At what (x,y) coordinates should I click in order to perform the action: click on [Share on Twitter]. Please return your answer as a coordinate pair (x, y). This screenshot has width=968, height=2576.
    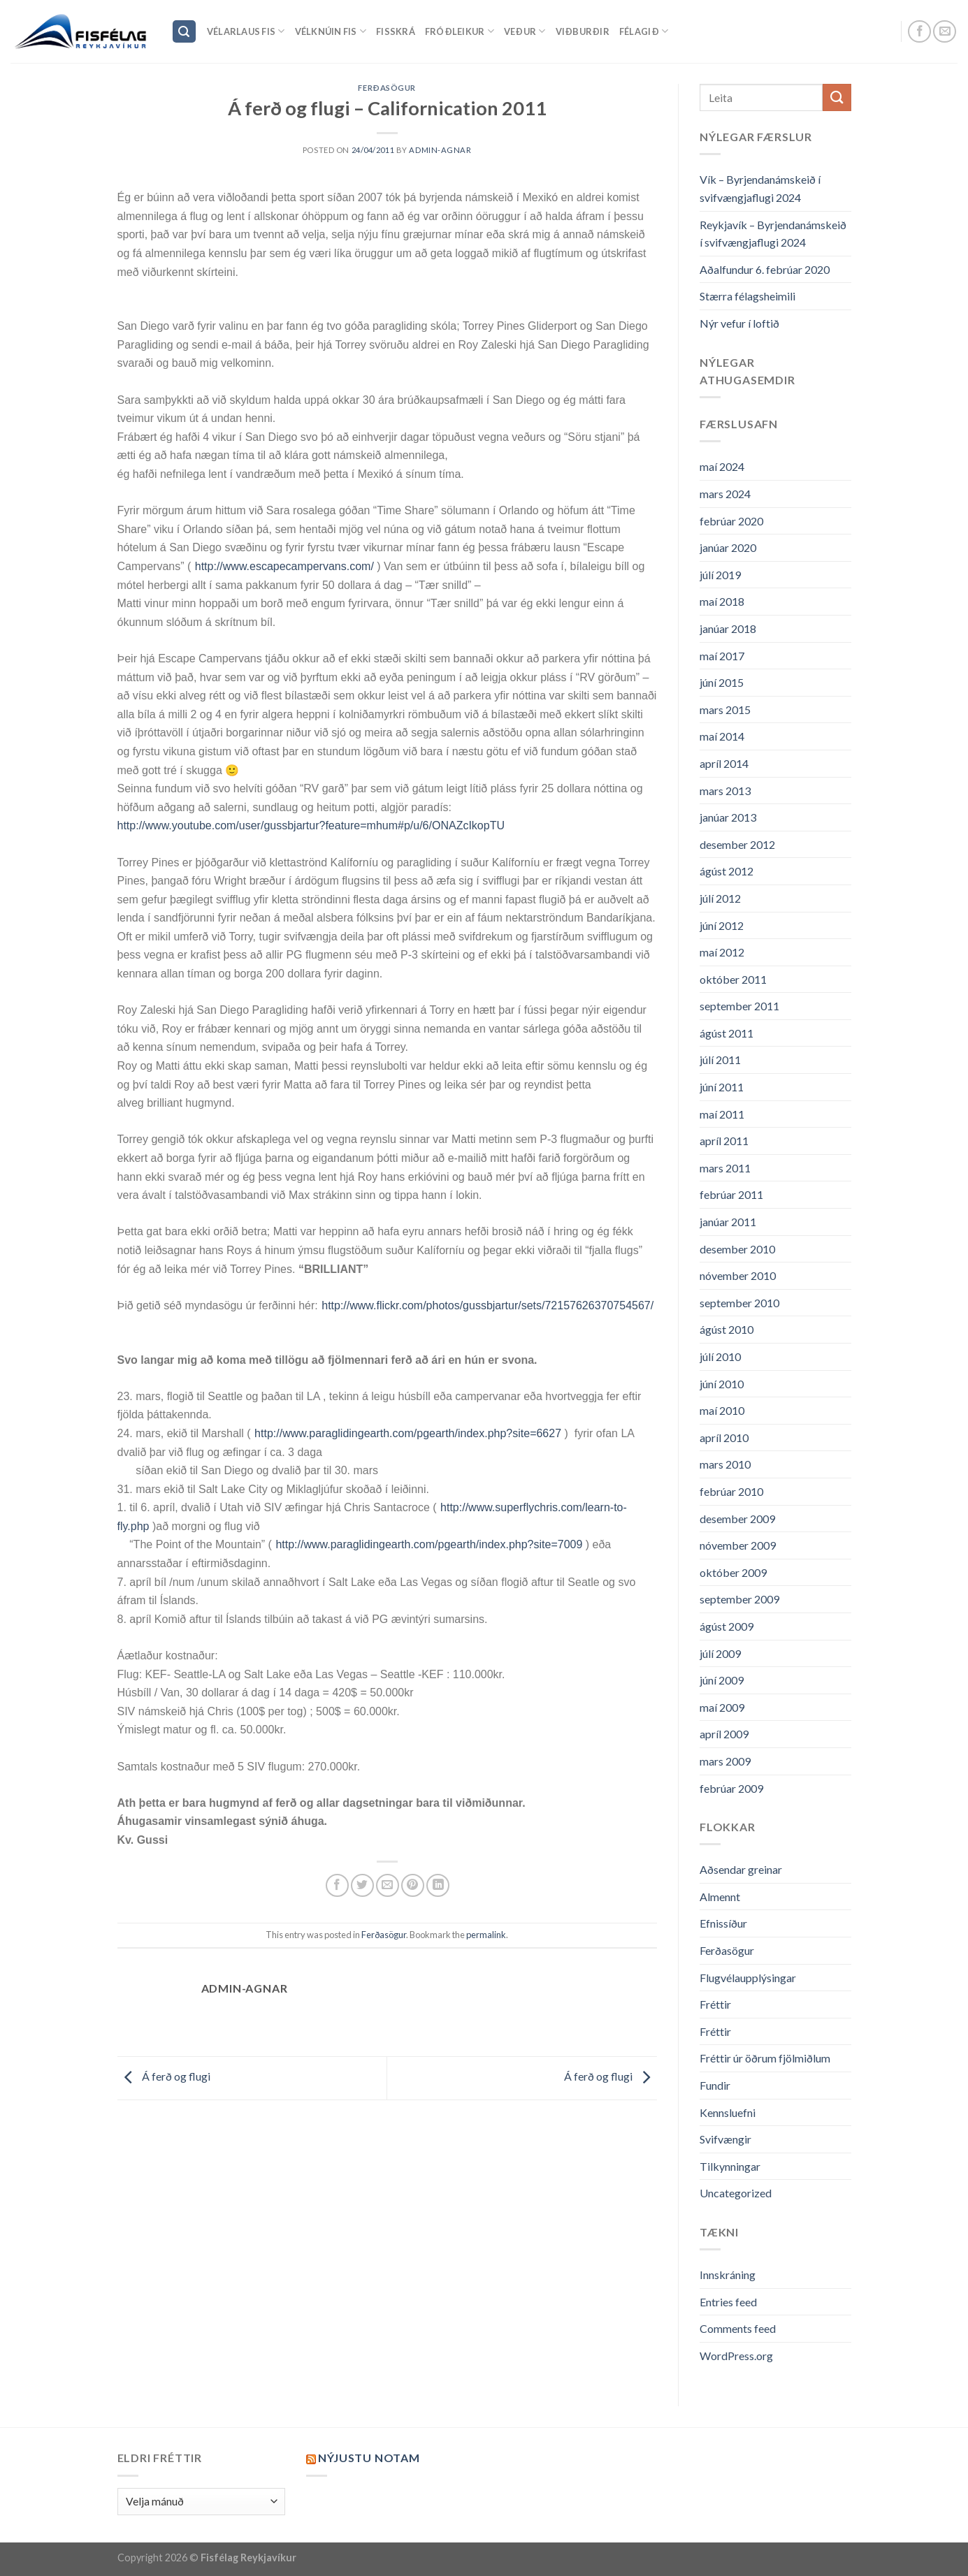
    Looking at the image, I should click on (362, 1885).